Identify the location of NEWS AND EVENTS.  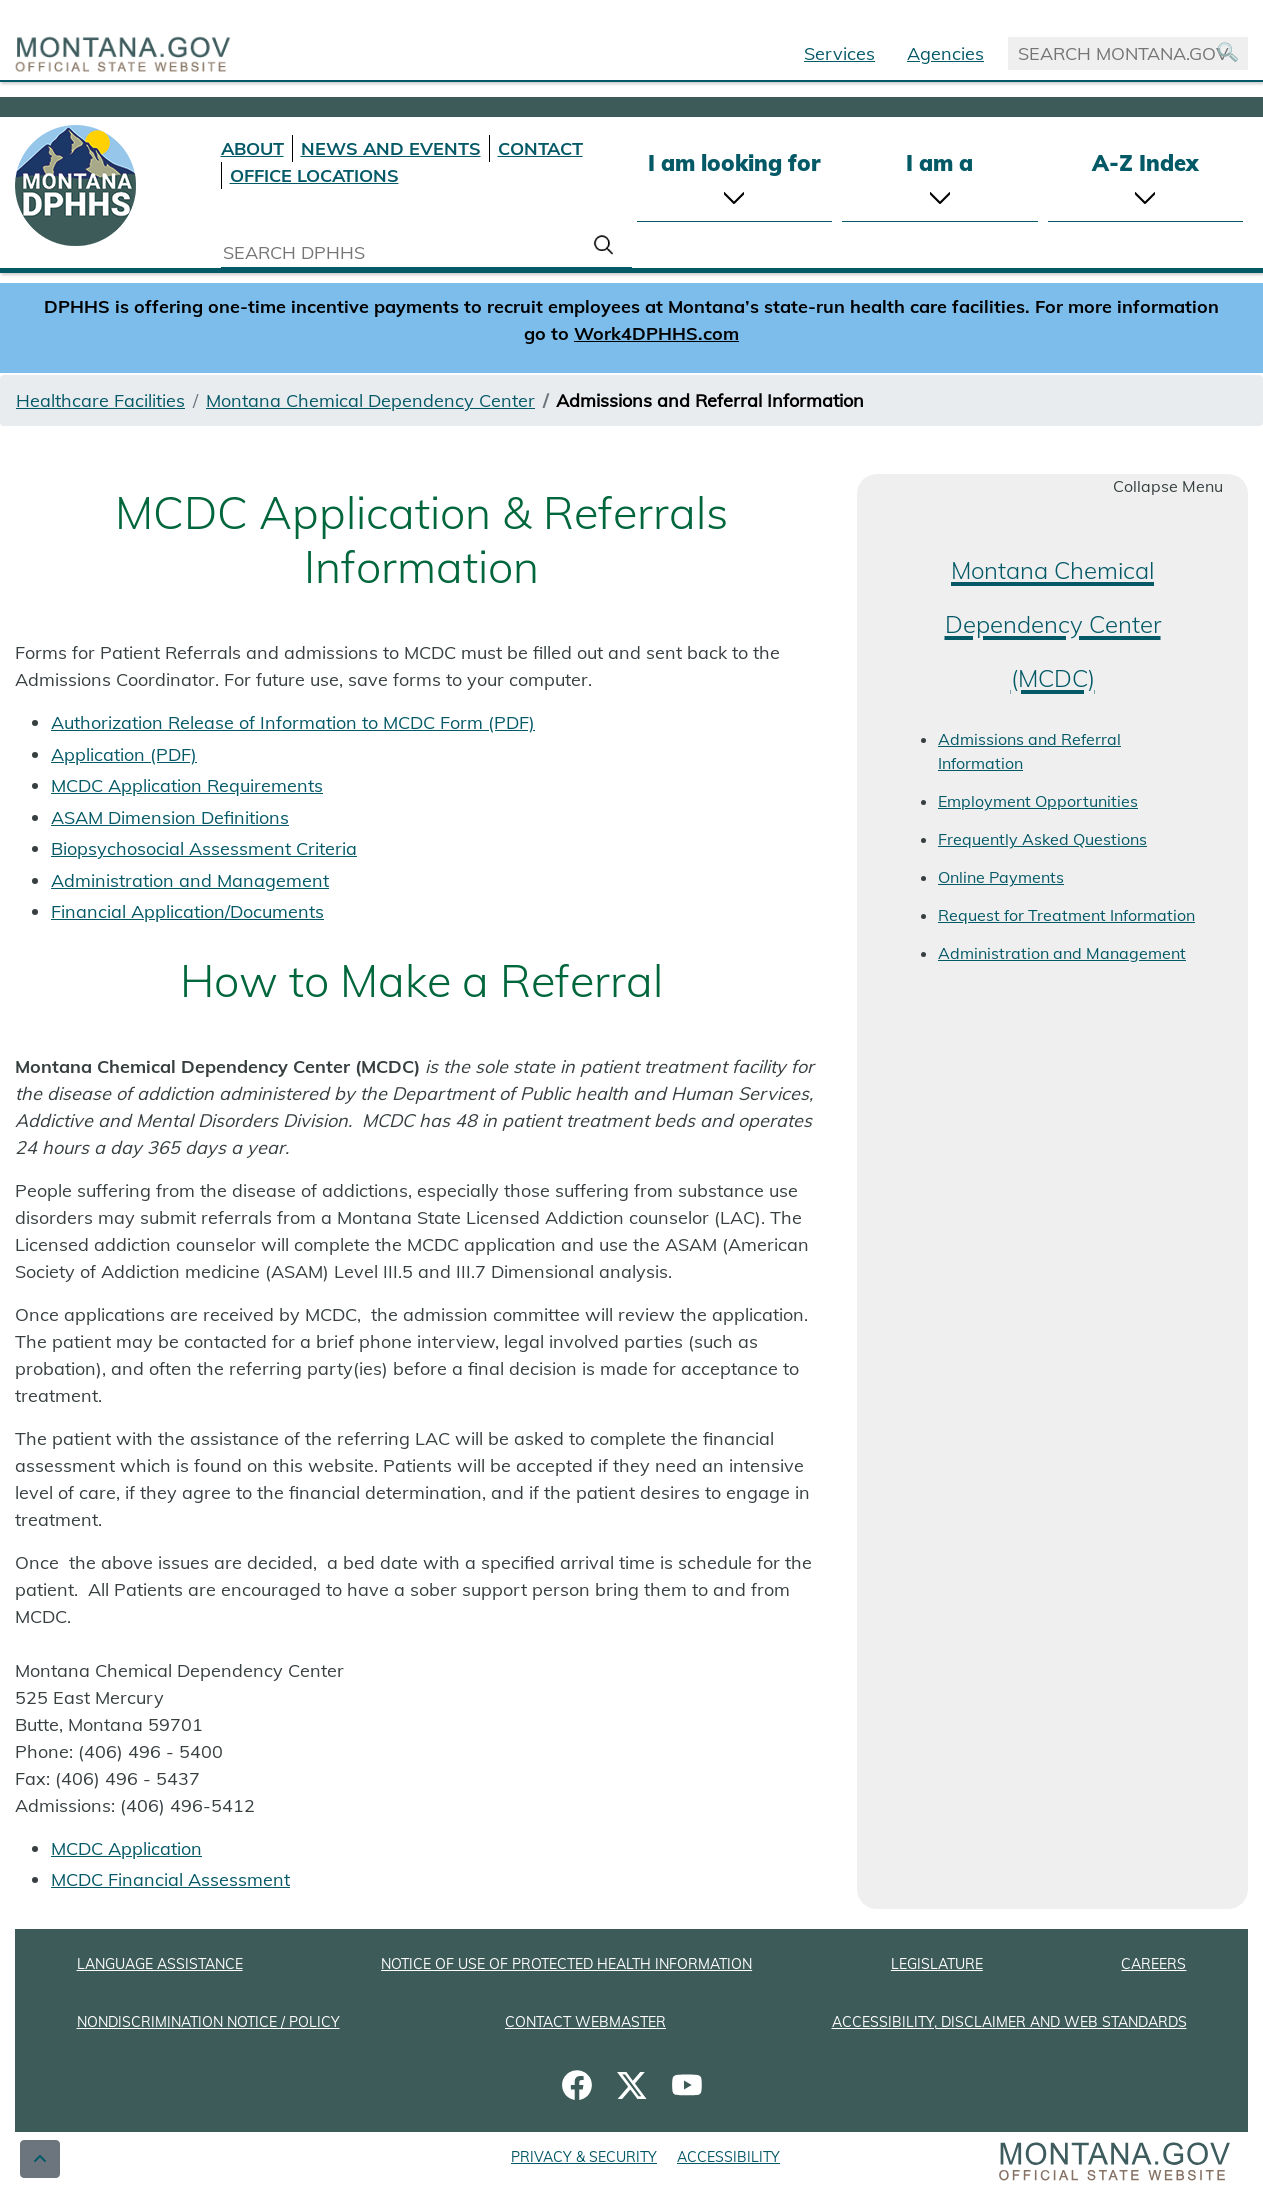
(391, 148).